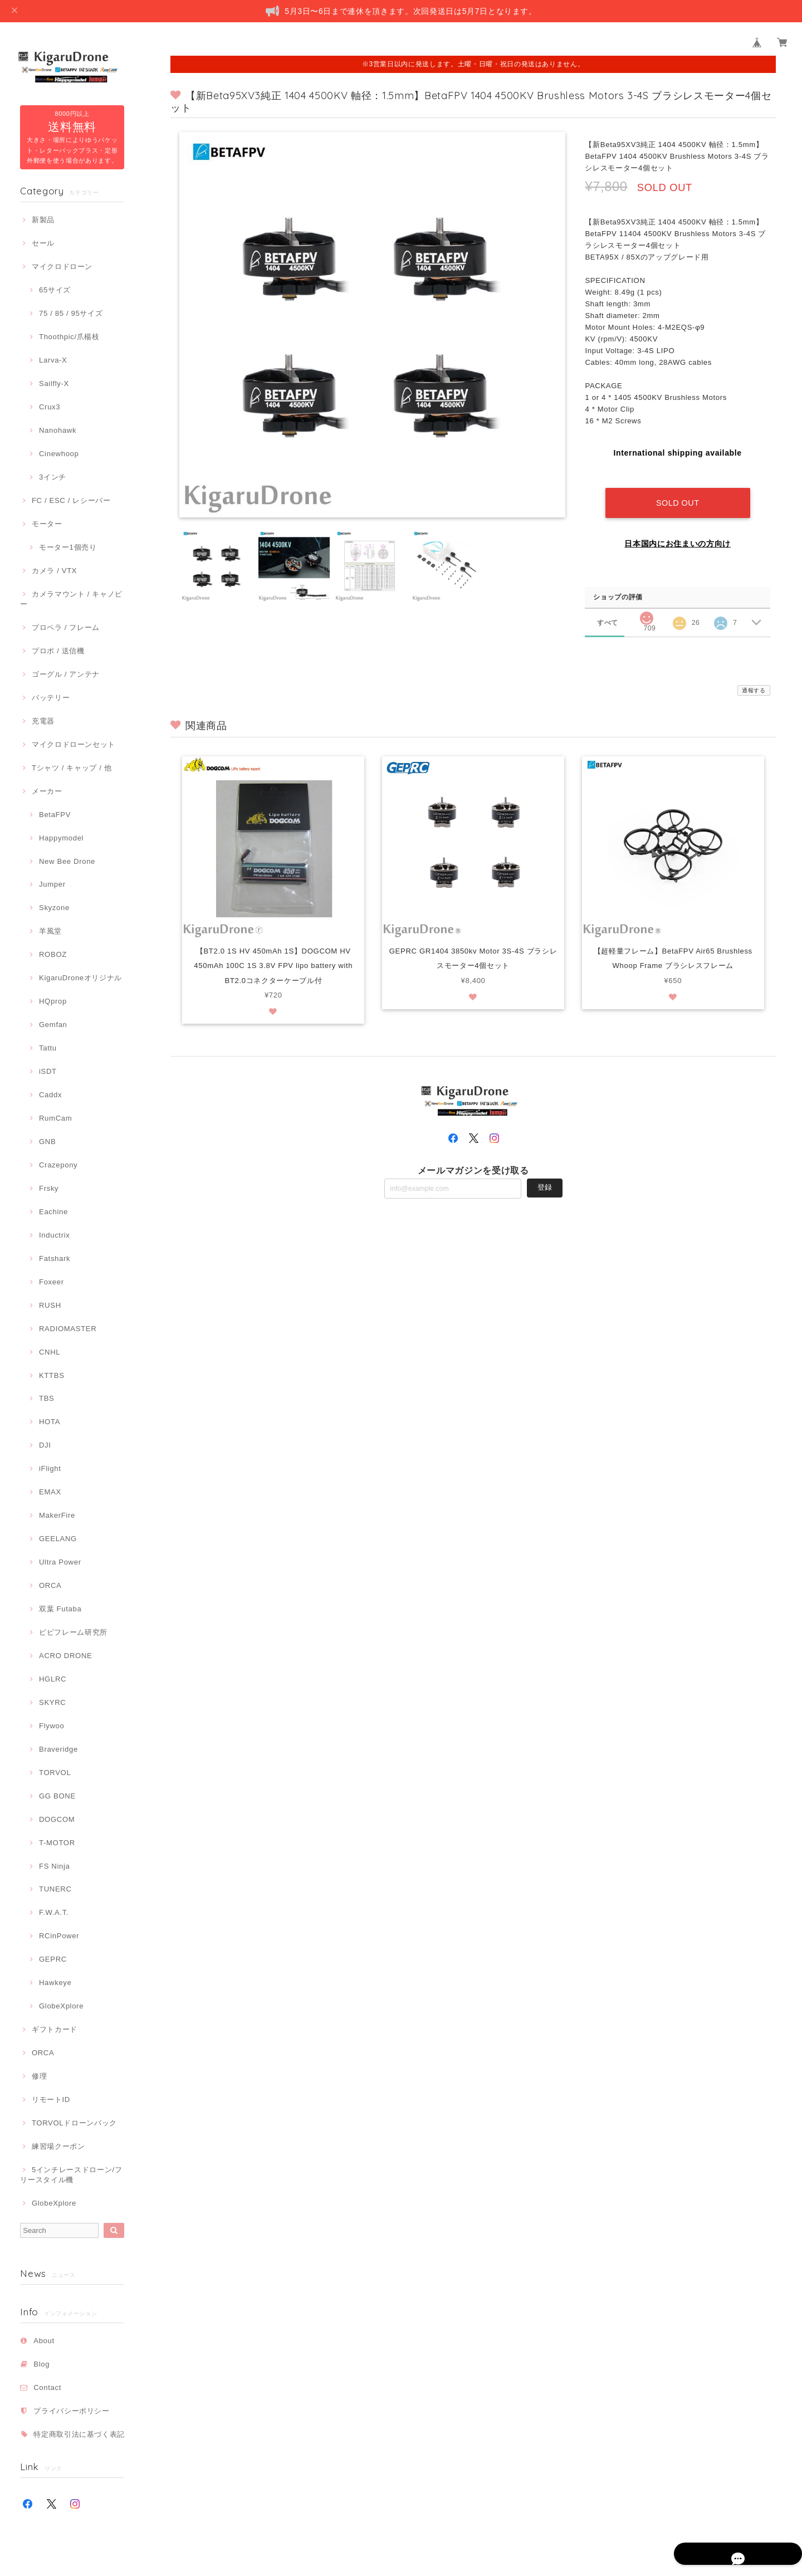 Image resolution: width=802 pixels, height=2576 pixels. Describe the element at coordinates (72, 768) in the screenshot. I see `Tシャツ / キャップ / 他` at that location.